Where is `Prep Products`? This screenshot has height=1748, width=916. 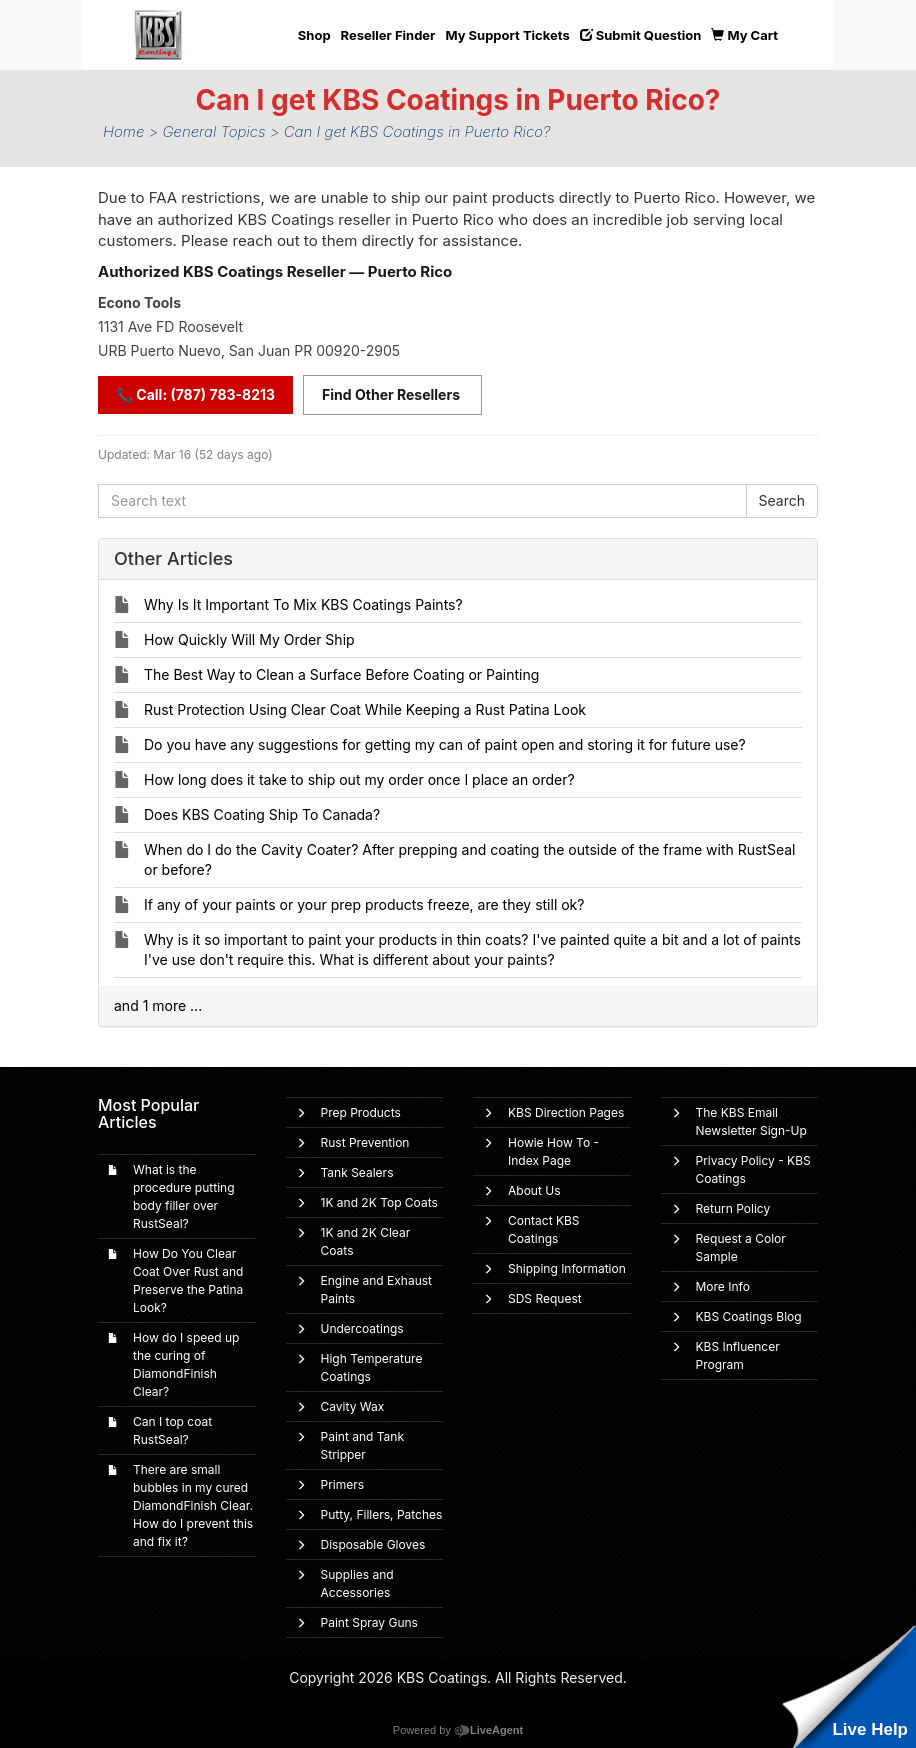
Prep Products is located at coordinates (361, 1112).